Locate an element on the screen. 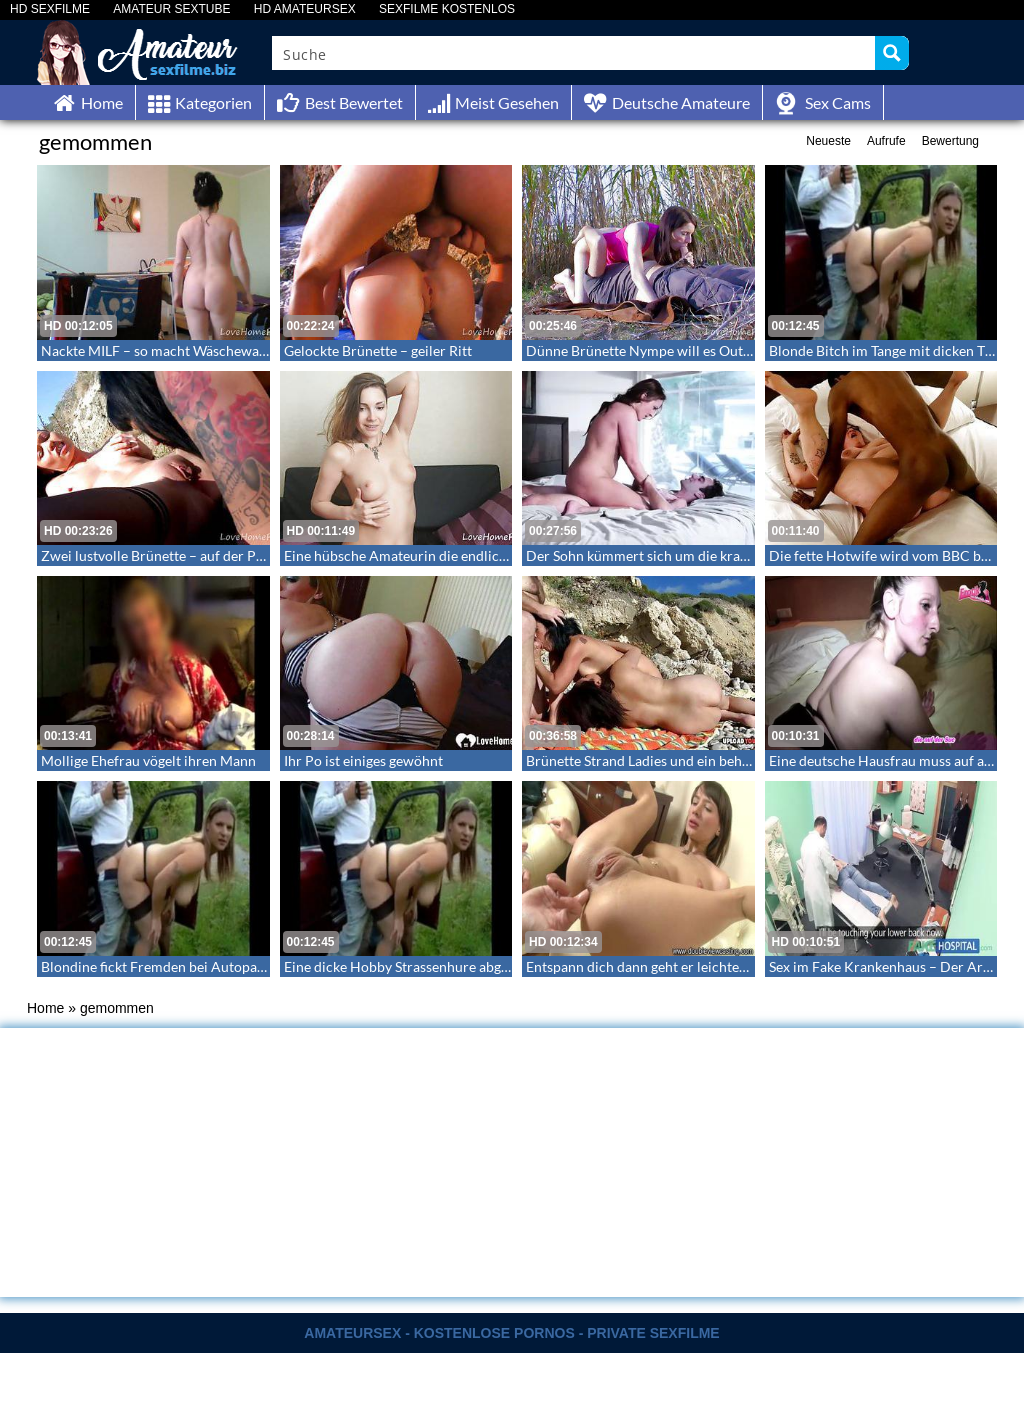 This screenshot has width=1024, height=1417. Eine hübsche Amateurin die endlich ihre Hüllen fallen lässt – Cutie is located at coordinates (490, 555).